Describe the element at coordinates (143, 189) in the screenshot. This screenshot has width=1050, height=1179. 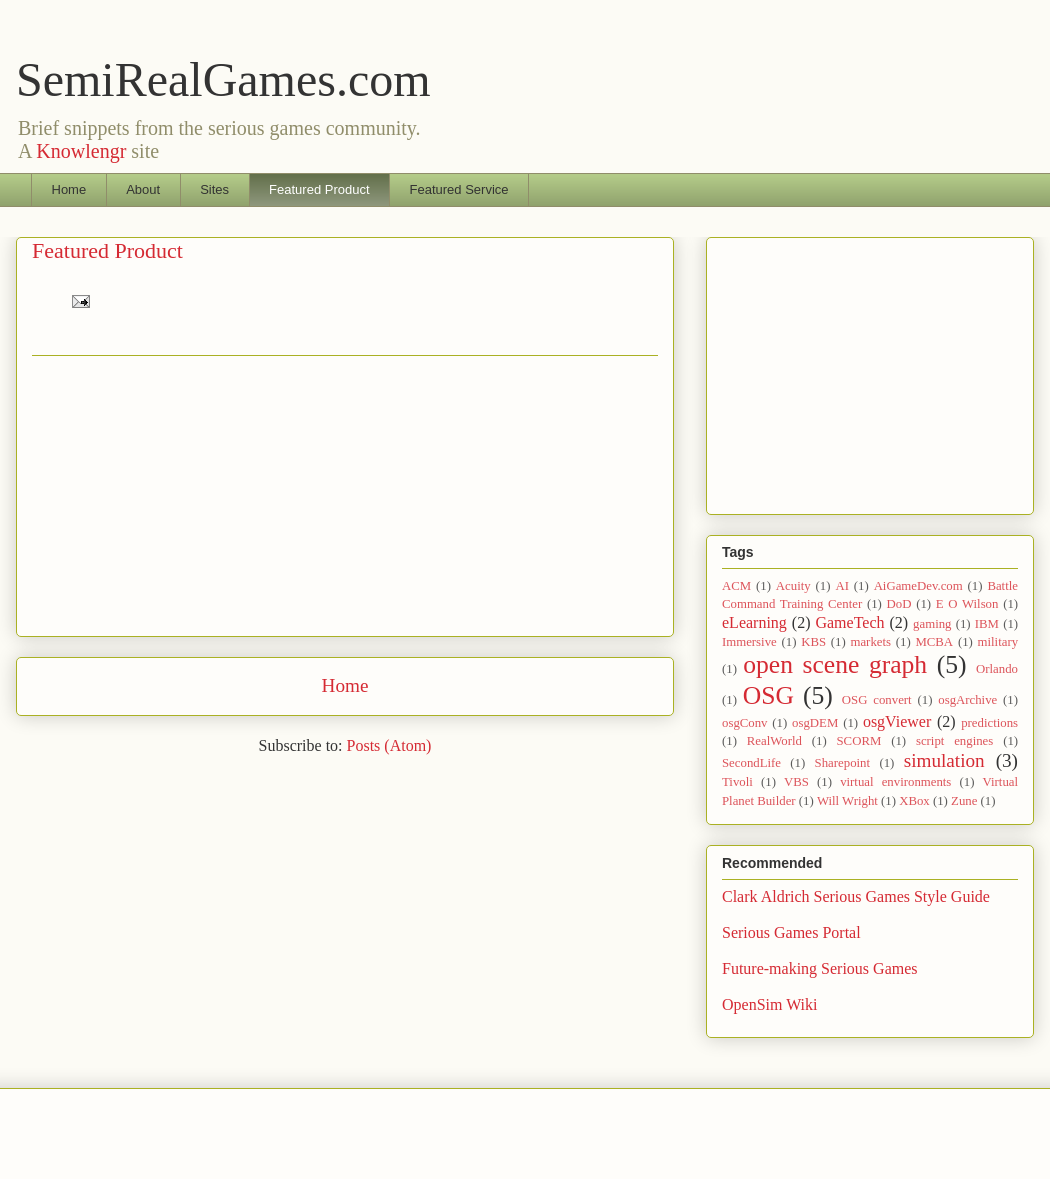
I see `About` at that location.